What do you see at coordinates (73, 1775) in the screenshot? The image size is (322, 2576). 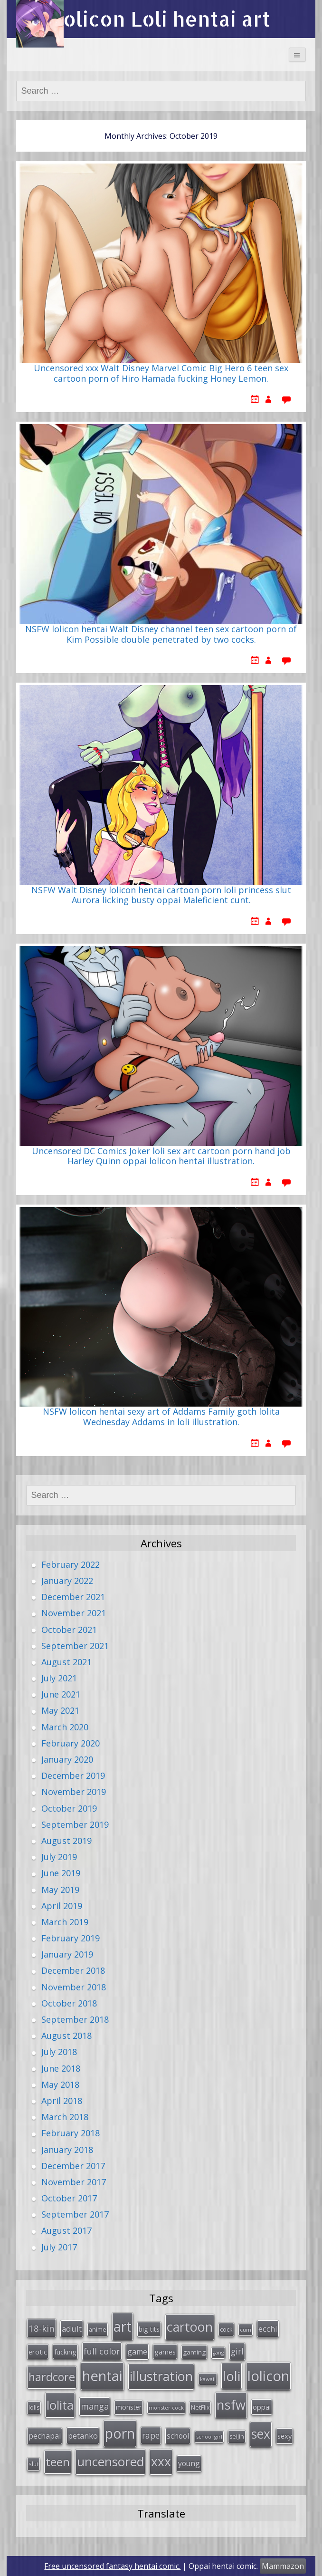 I see `December 2019` at bounding box center [73, 1775].